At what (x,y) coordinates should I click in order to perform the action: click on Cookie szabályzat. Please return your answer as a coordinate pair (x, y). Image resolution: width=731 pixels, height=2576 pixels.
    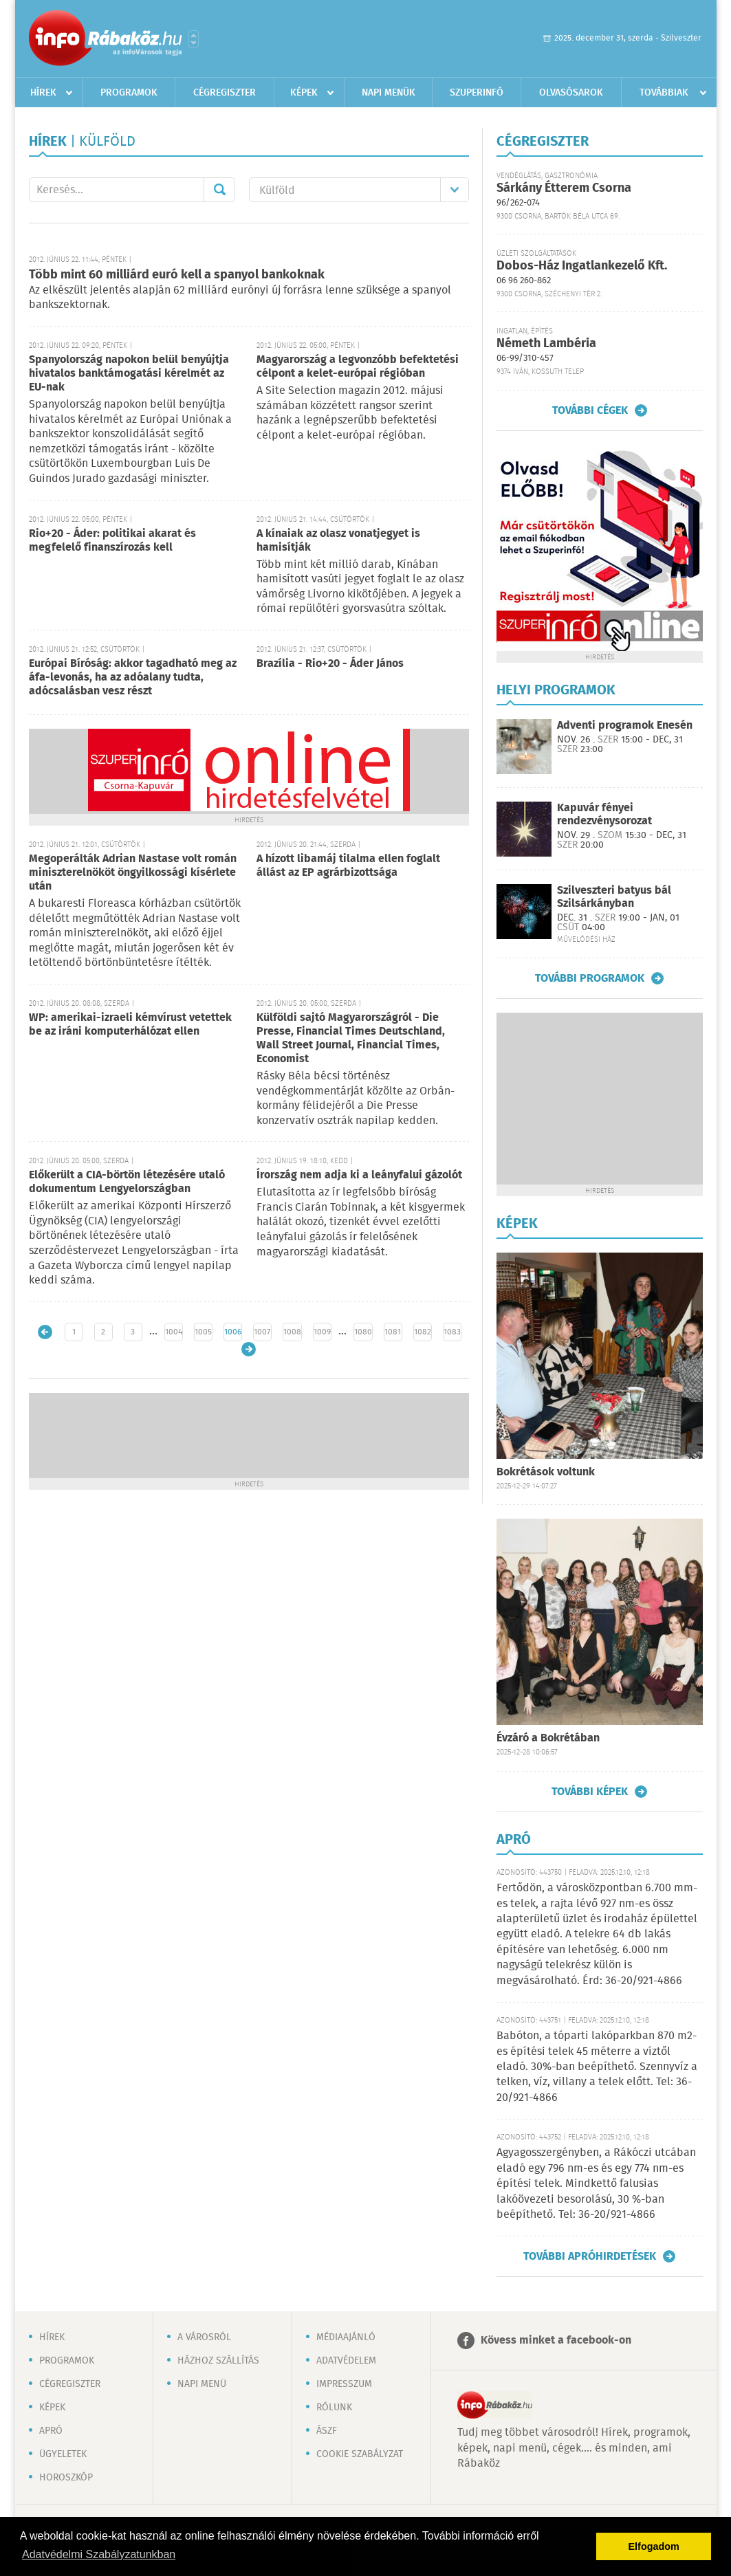
    Looking at the image, I should click on (359, 2454).